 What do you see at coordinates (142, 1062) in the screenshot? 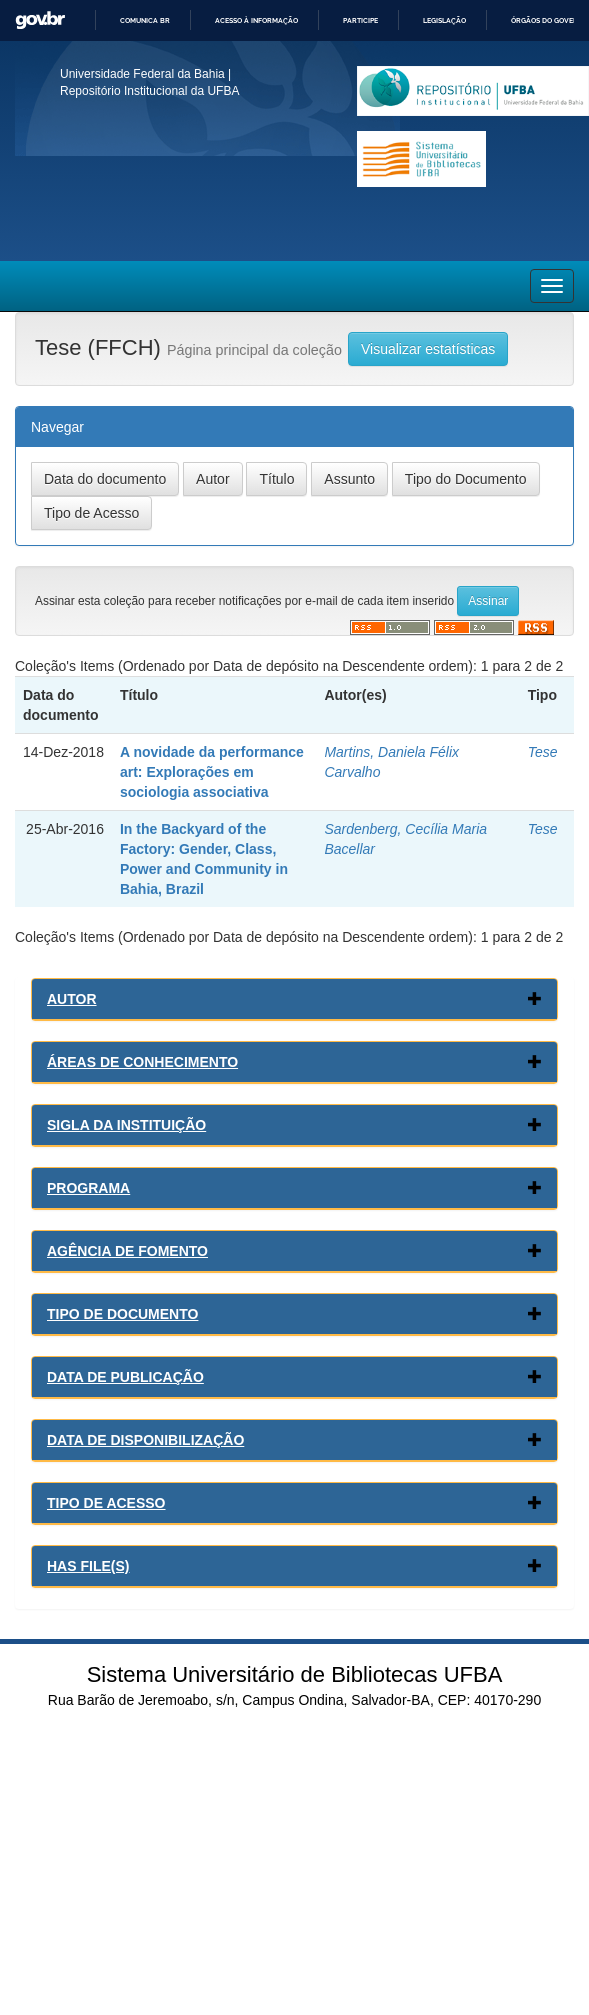
I see `Áreas de conhecimento` at bounding box center [142, 1062].